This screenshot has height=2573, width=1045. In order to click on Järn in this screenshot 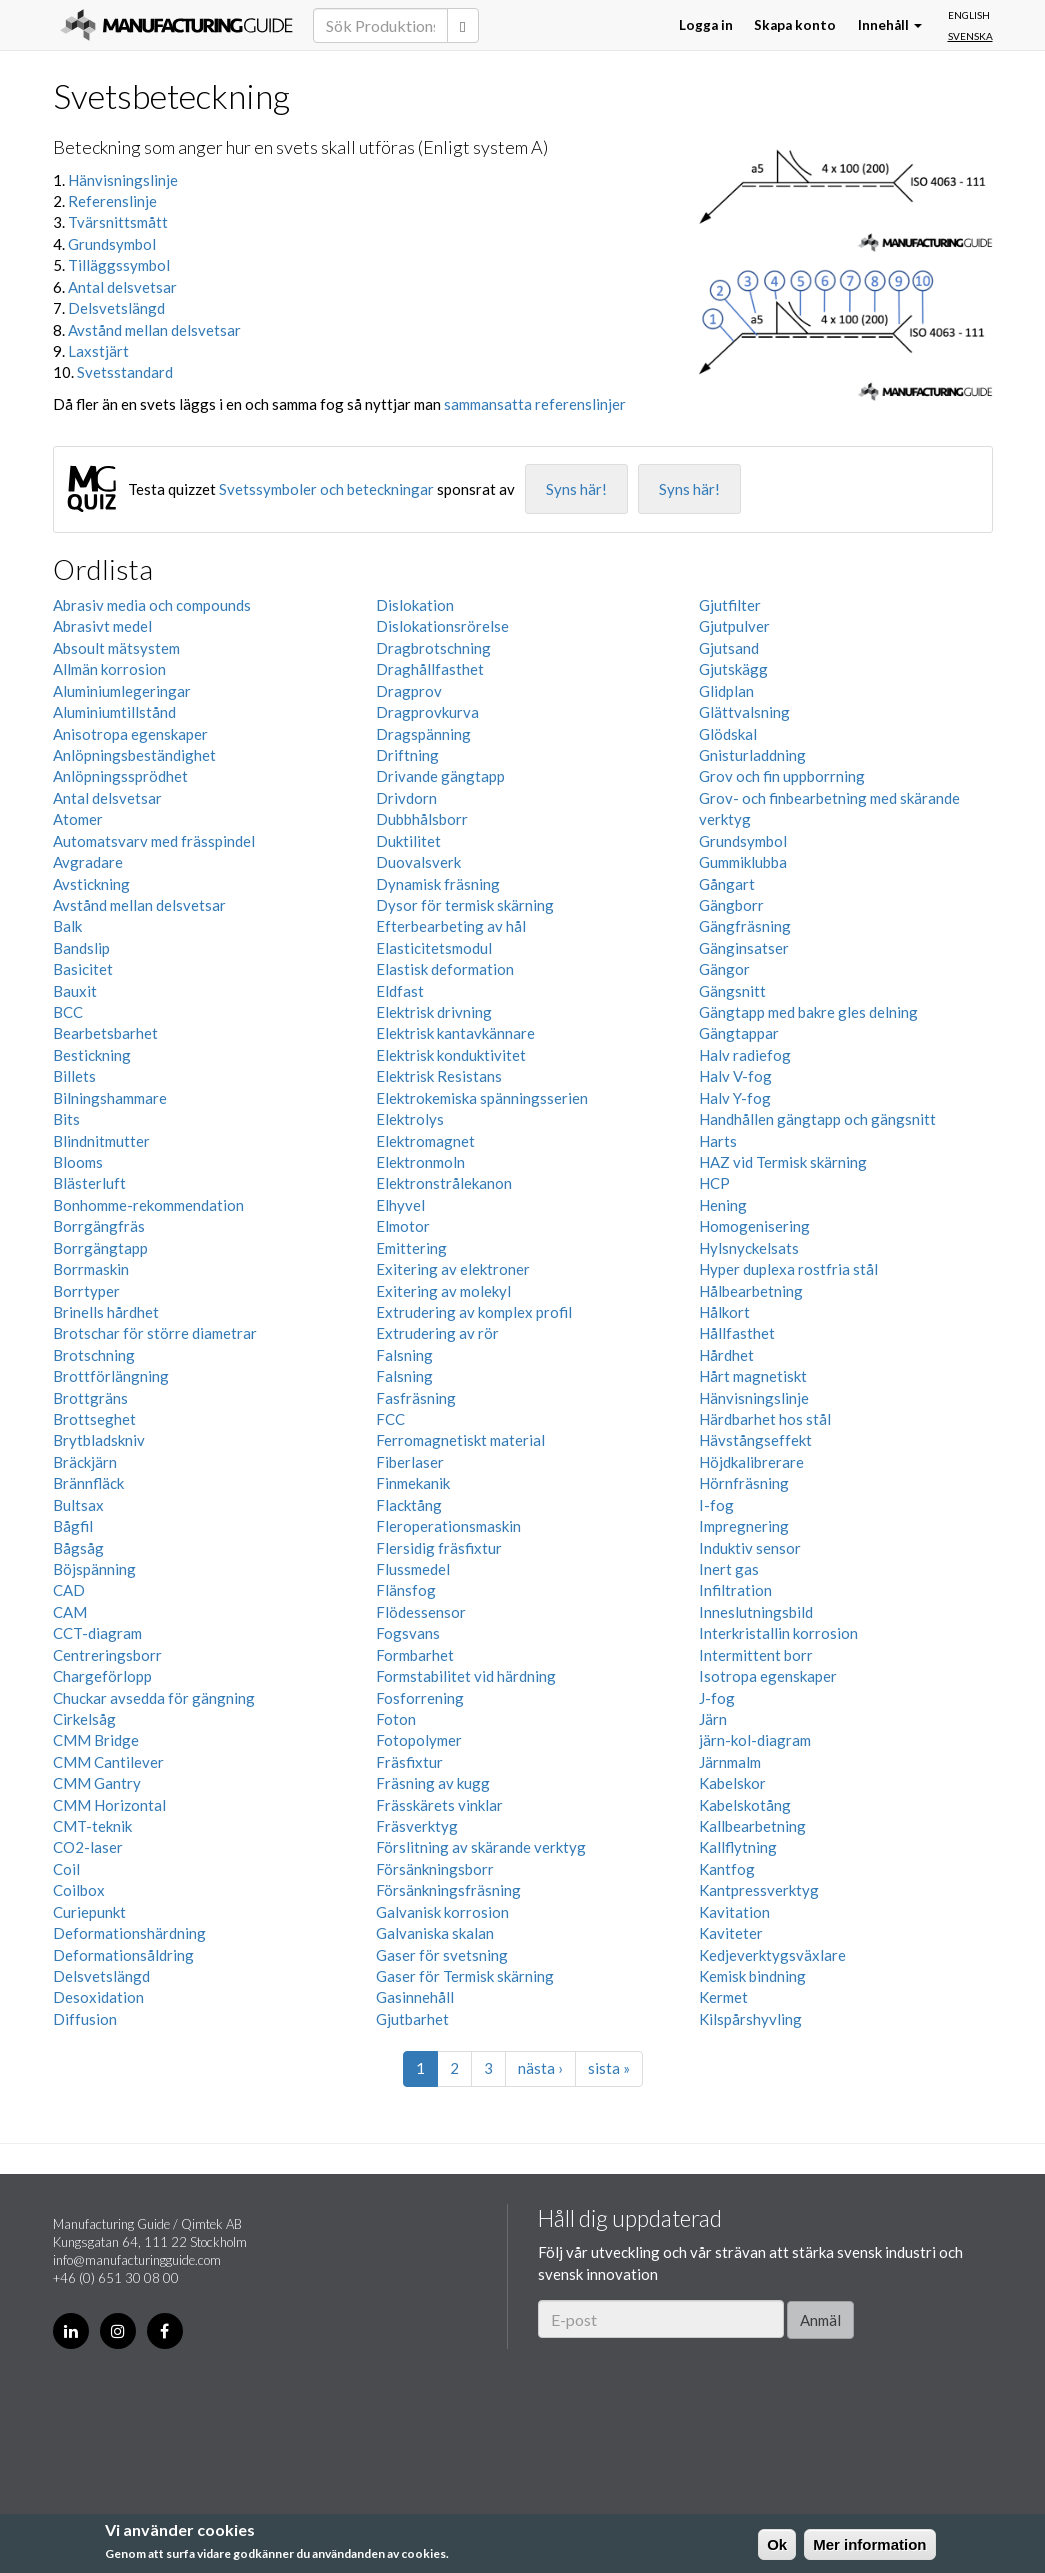, I will do `click(713, 1719)`.